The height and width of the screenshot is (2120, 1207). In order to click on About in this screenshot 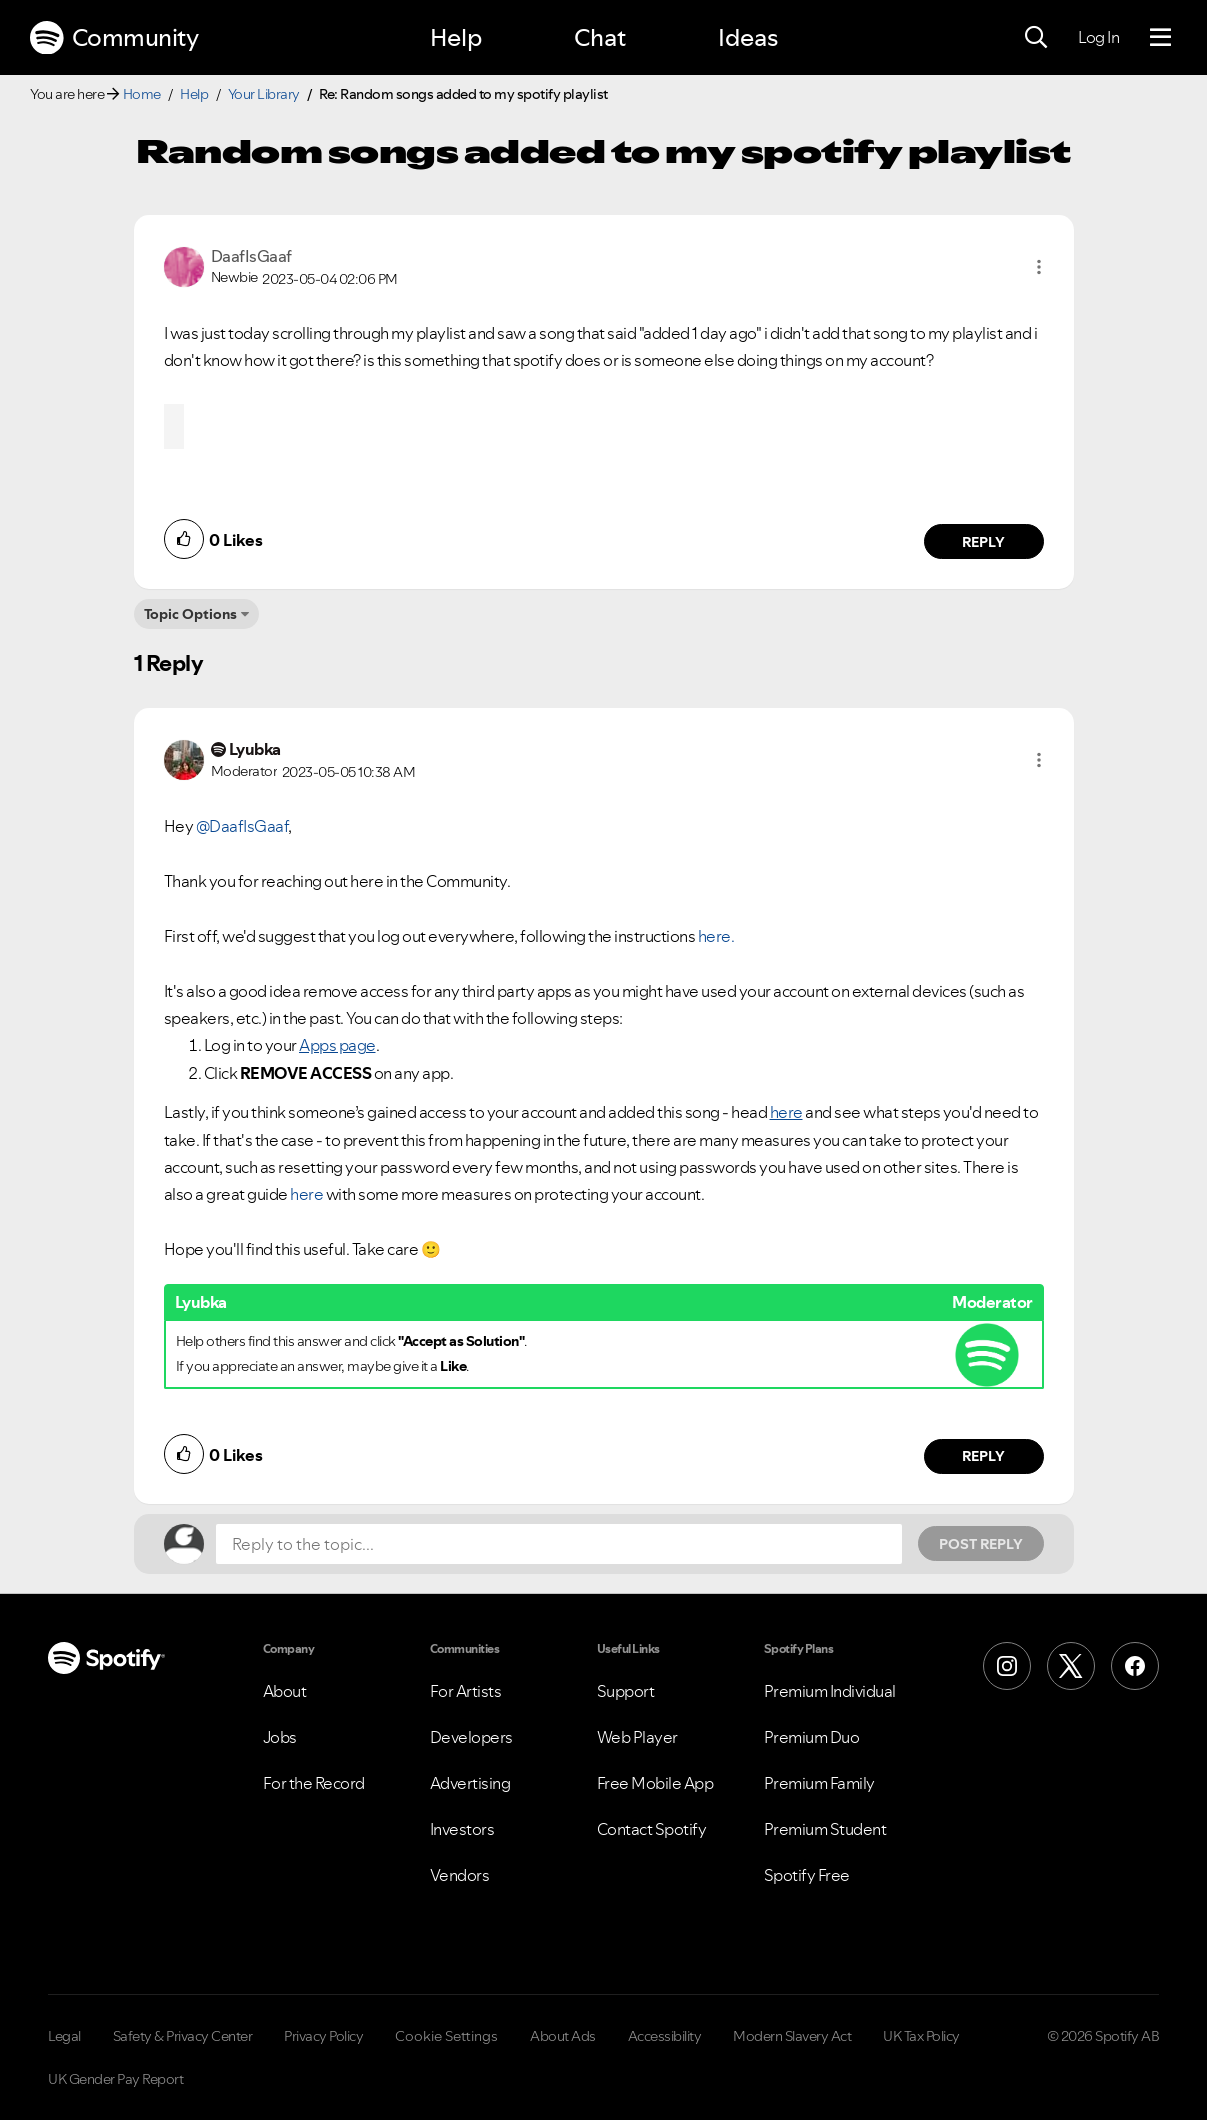, I will do `click(285, 1691)`.